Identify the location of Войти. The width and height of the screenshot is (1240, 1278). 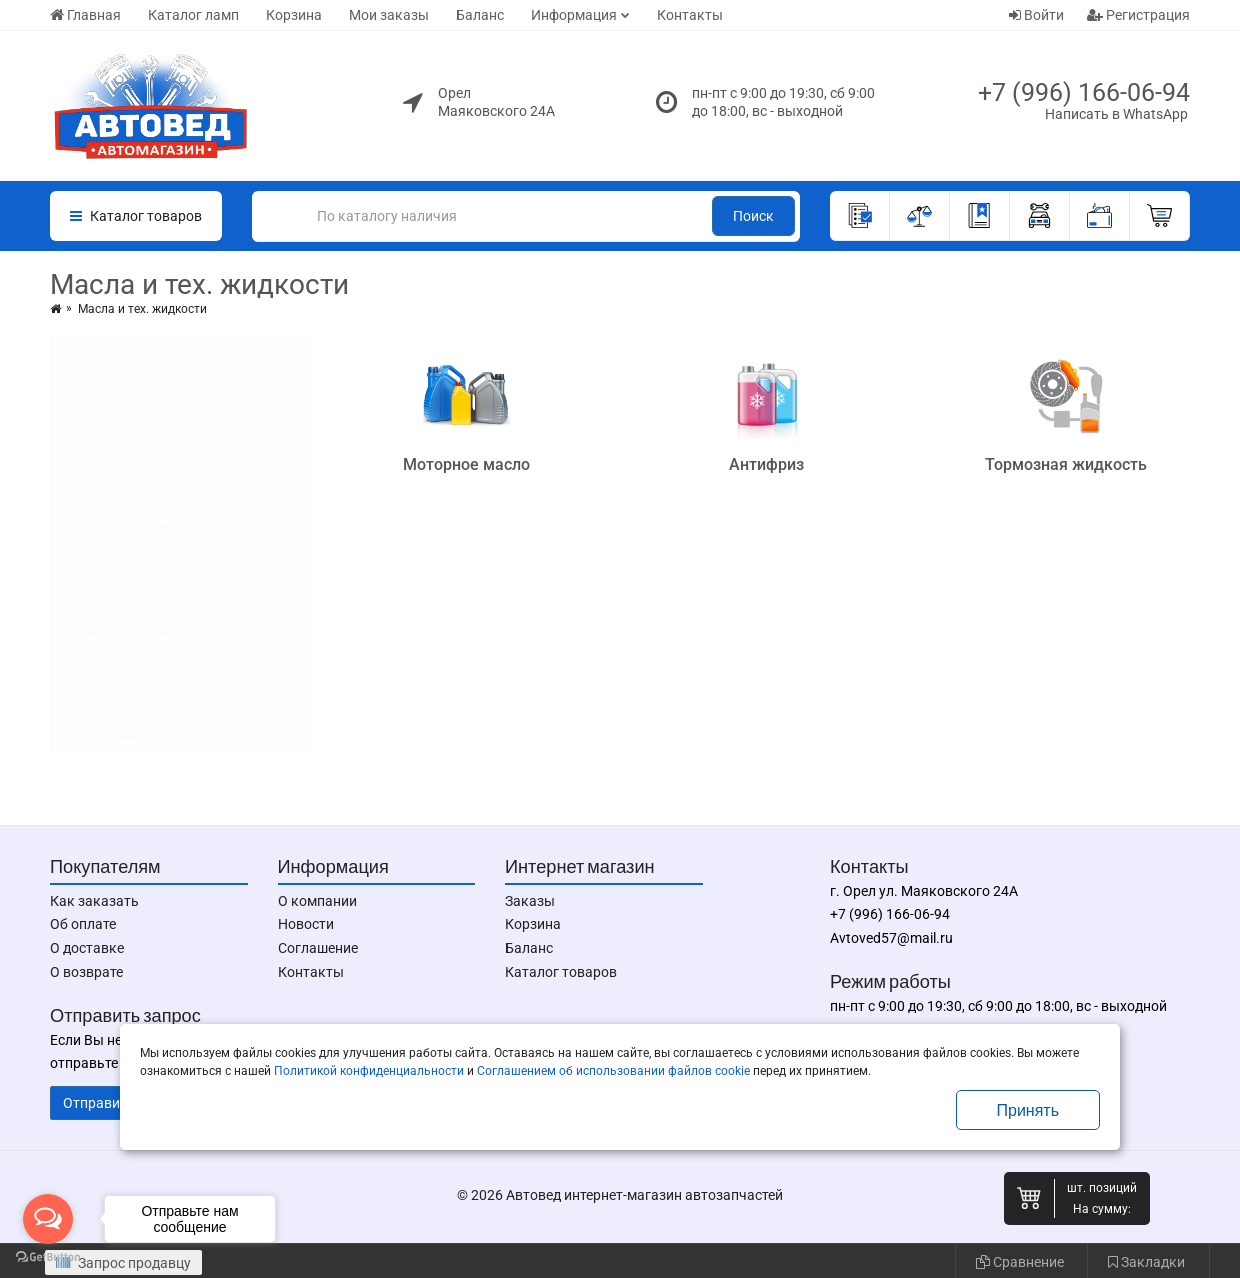
(1036, 15).